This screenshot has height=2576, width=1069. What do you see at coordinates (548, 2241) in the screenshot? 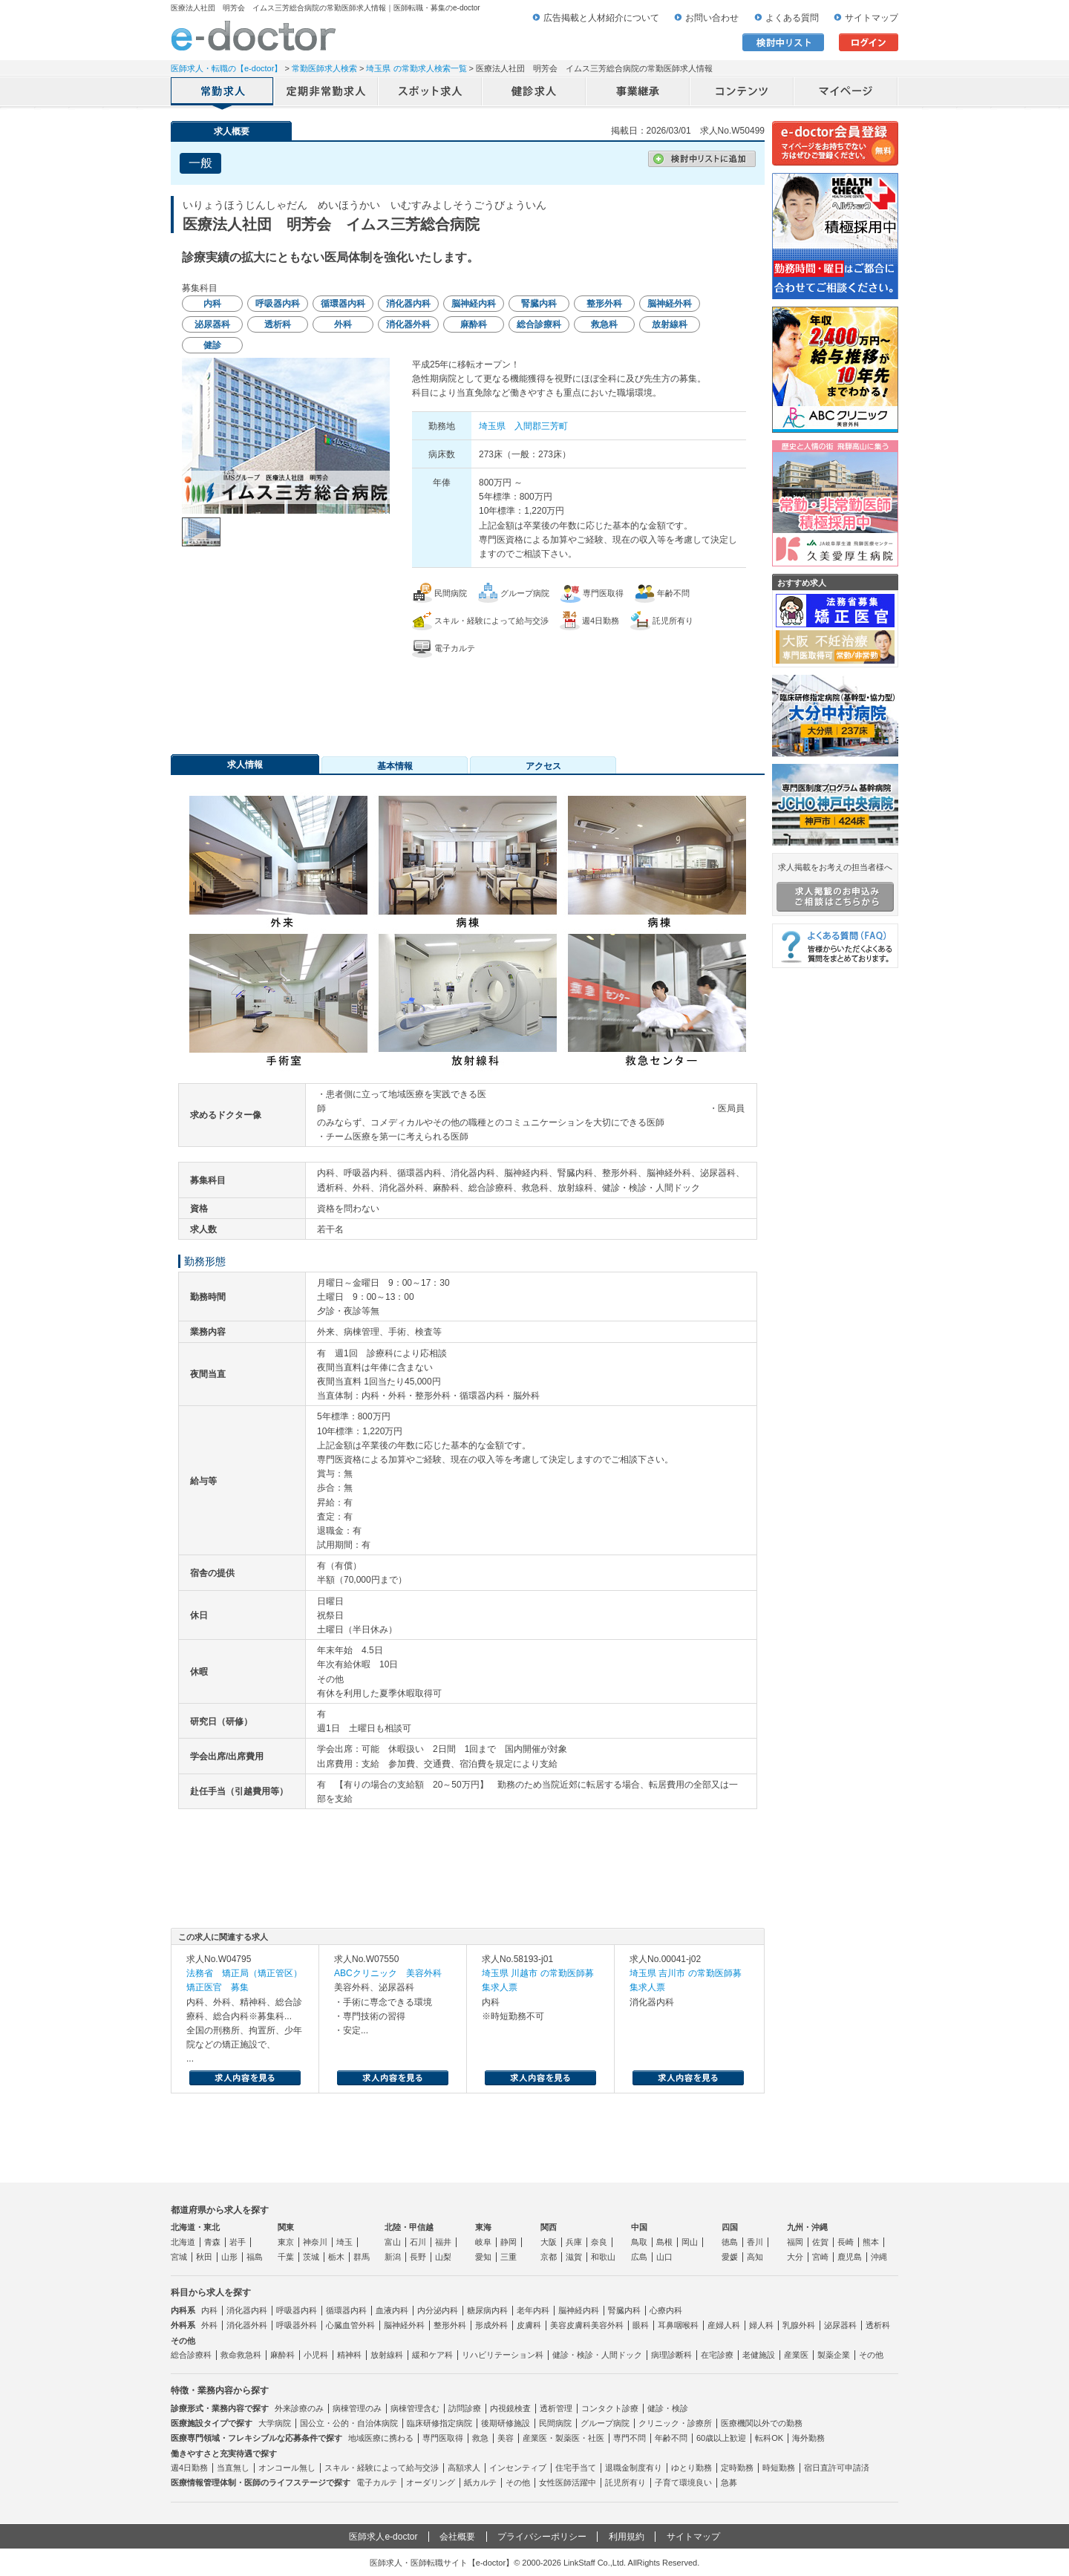
I see `大阪` at bounding box center [548, 2241].